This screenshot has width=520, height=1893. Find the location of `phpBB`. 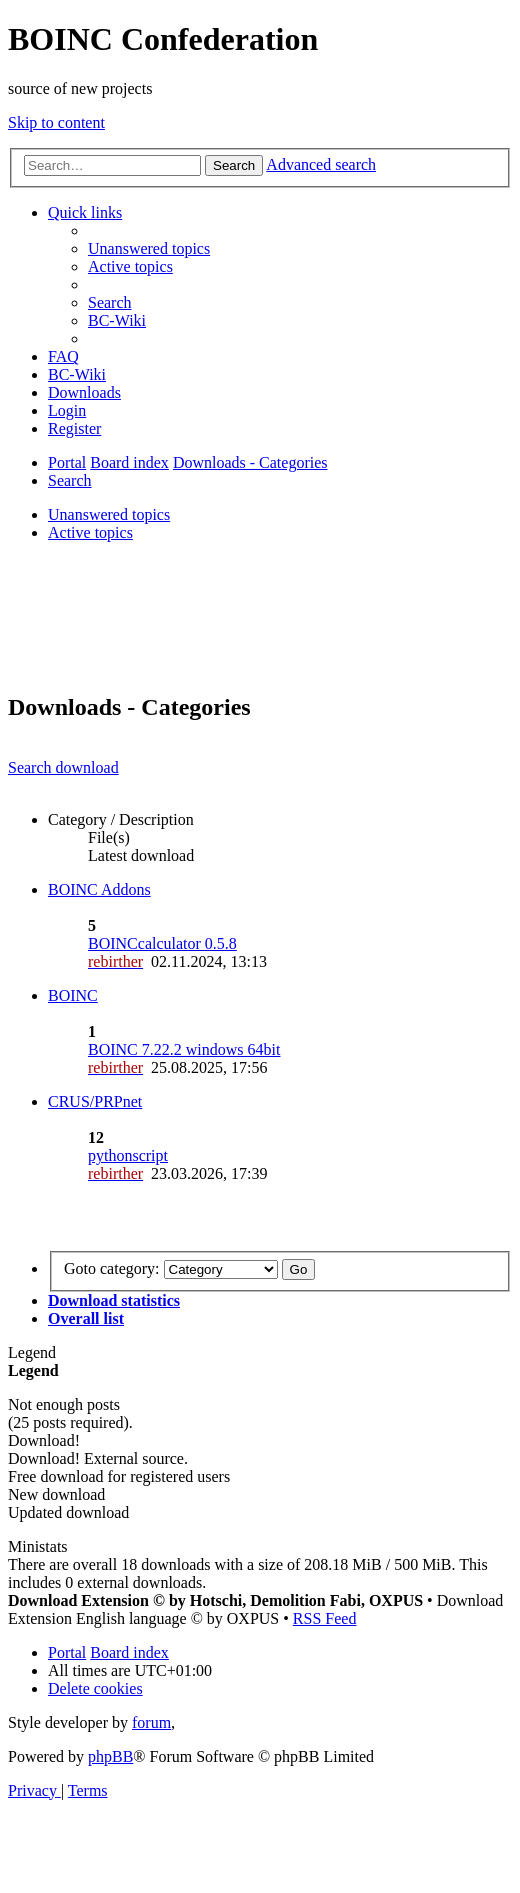

phpBB is located at coordinates (110, 1756).